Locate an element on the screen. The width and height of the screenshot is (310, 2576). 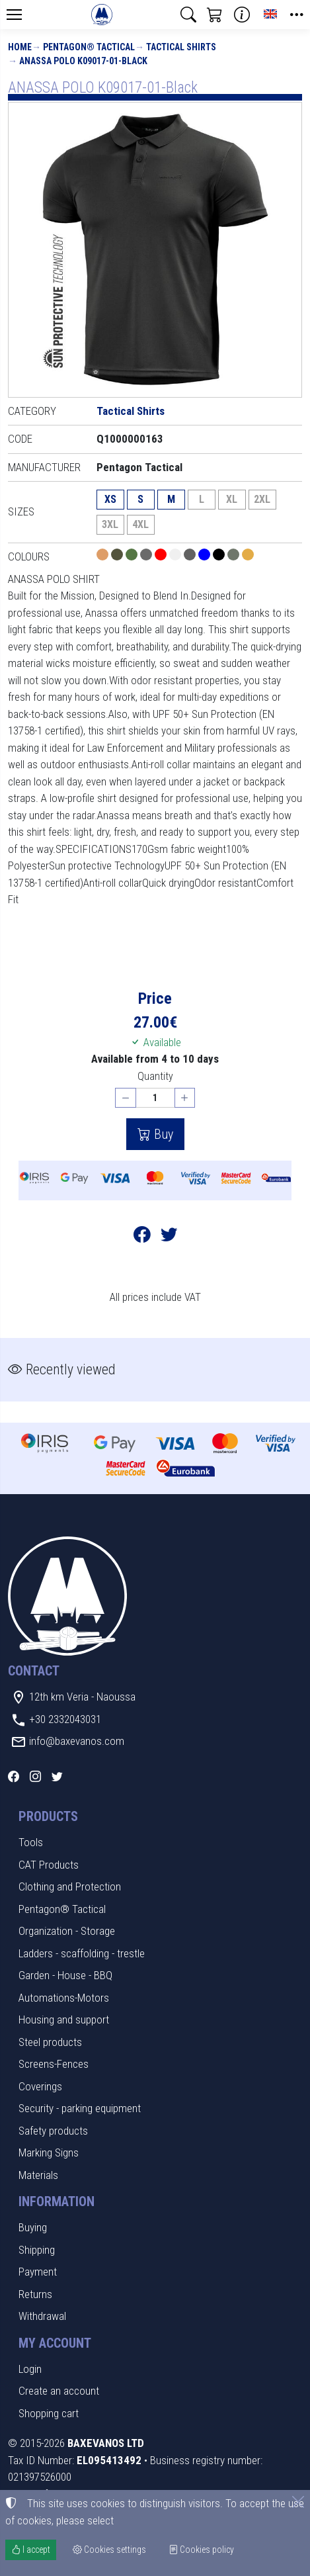
[Quantity] is located at coordinates (155, 1098).